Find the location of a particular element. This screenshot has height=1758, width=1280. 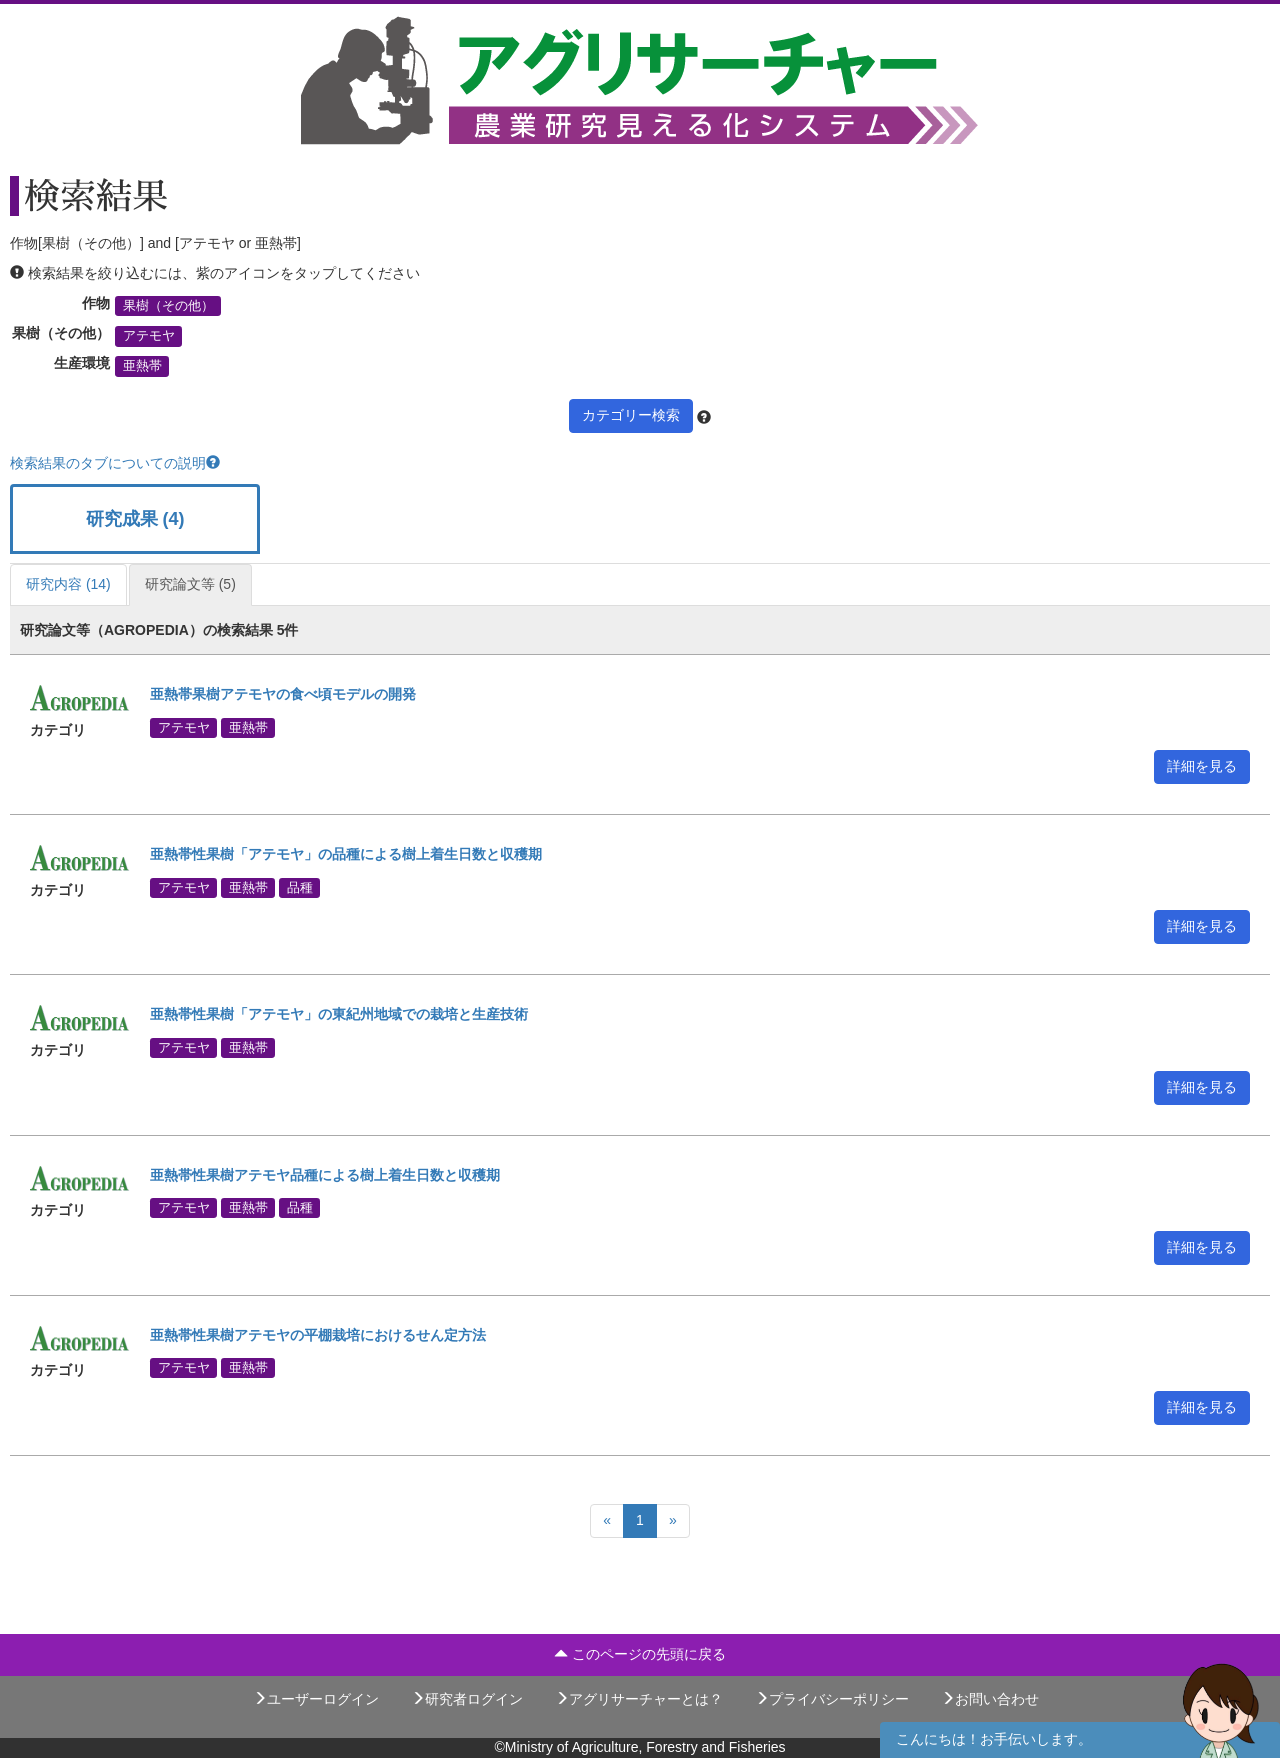

亜熱帯 is located at coordinates (142, 366).